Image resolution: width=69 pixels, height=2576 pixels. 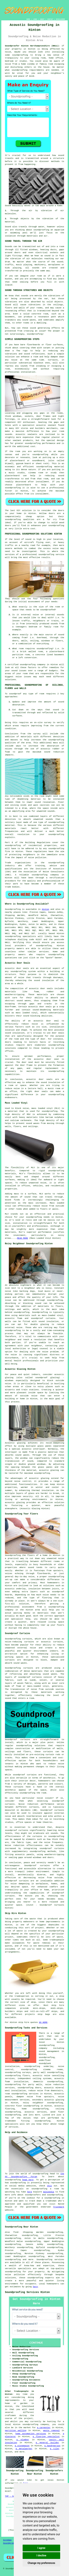 What do you see at coordinates (20, 55) in the screenshot?
I see `soundproofing` at bounding box center [20, 55].